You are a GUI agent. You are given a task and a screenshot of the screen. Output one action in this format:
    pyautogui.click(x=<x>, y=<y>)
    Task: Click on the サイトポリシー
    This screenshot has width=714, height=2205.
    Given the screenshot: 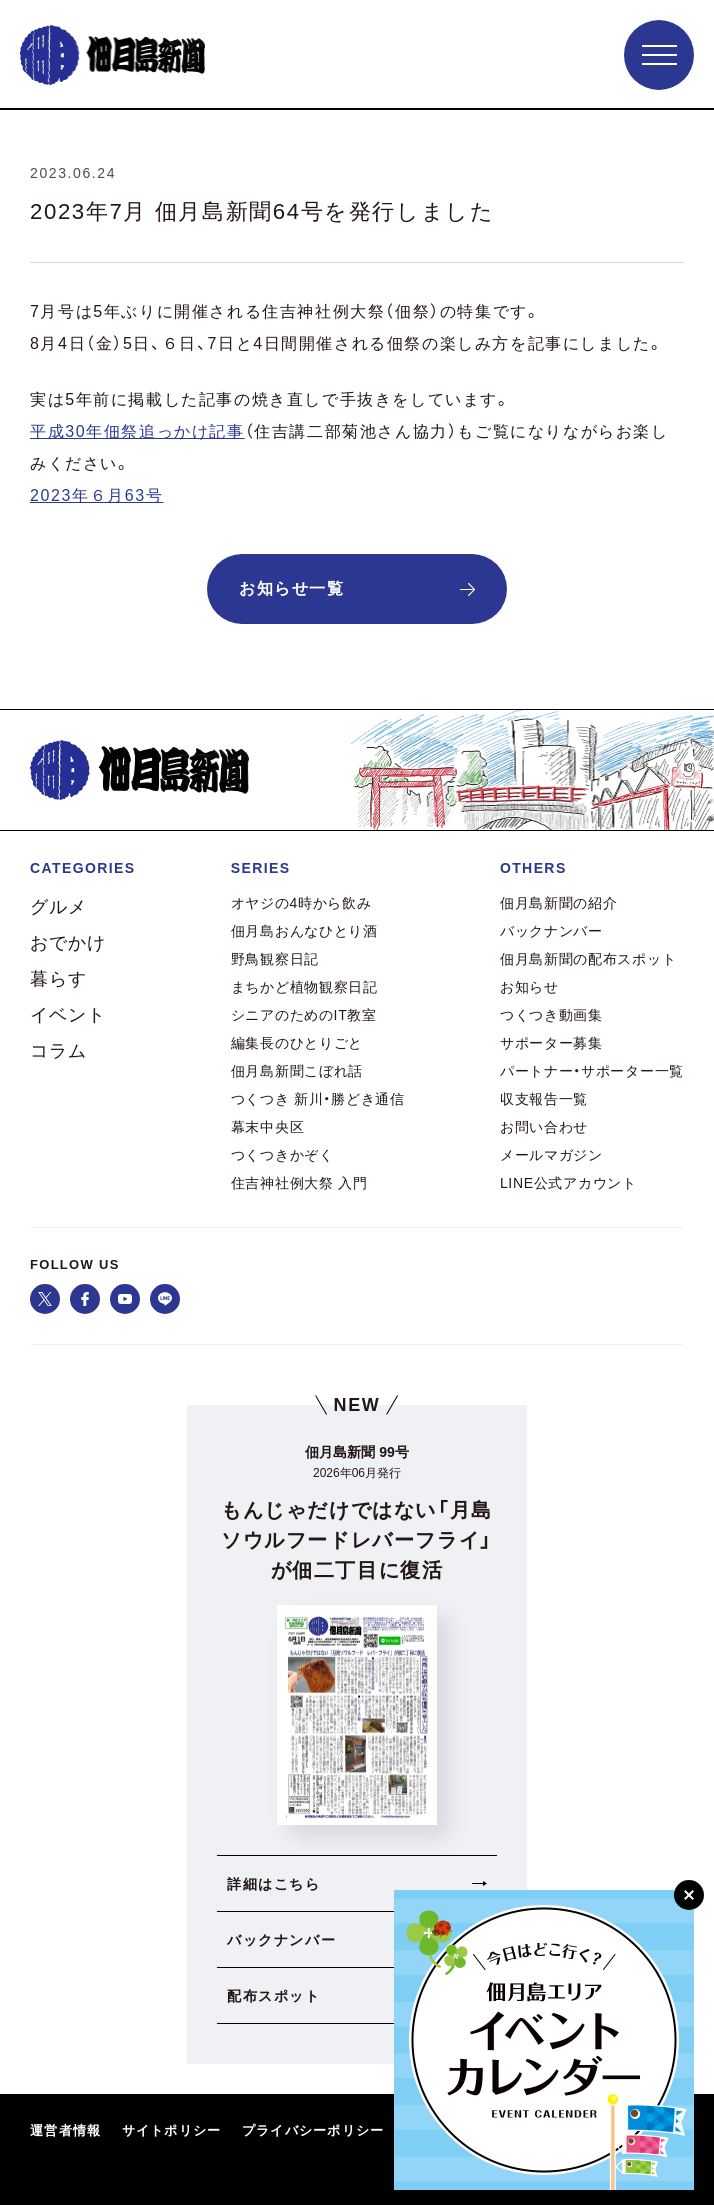 What is the action you would take?
    pyautogui.click(x=172, y=2130)
    